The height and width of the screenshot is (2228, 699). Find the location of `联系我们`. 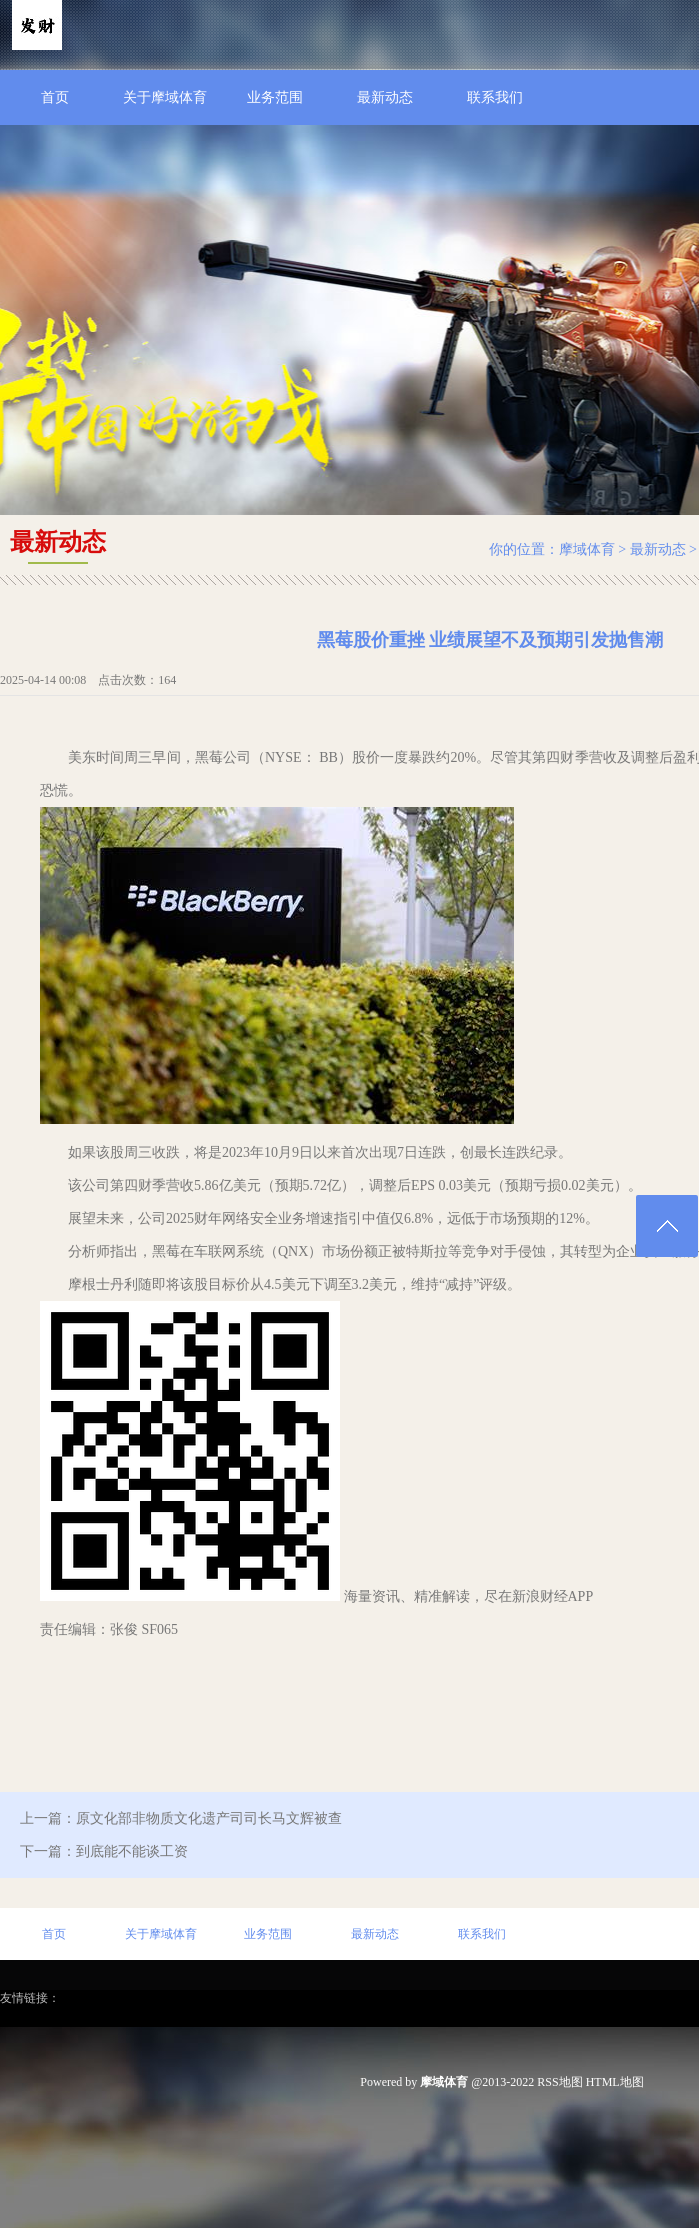

联系我们 is located at coordinates (495, 97).